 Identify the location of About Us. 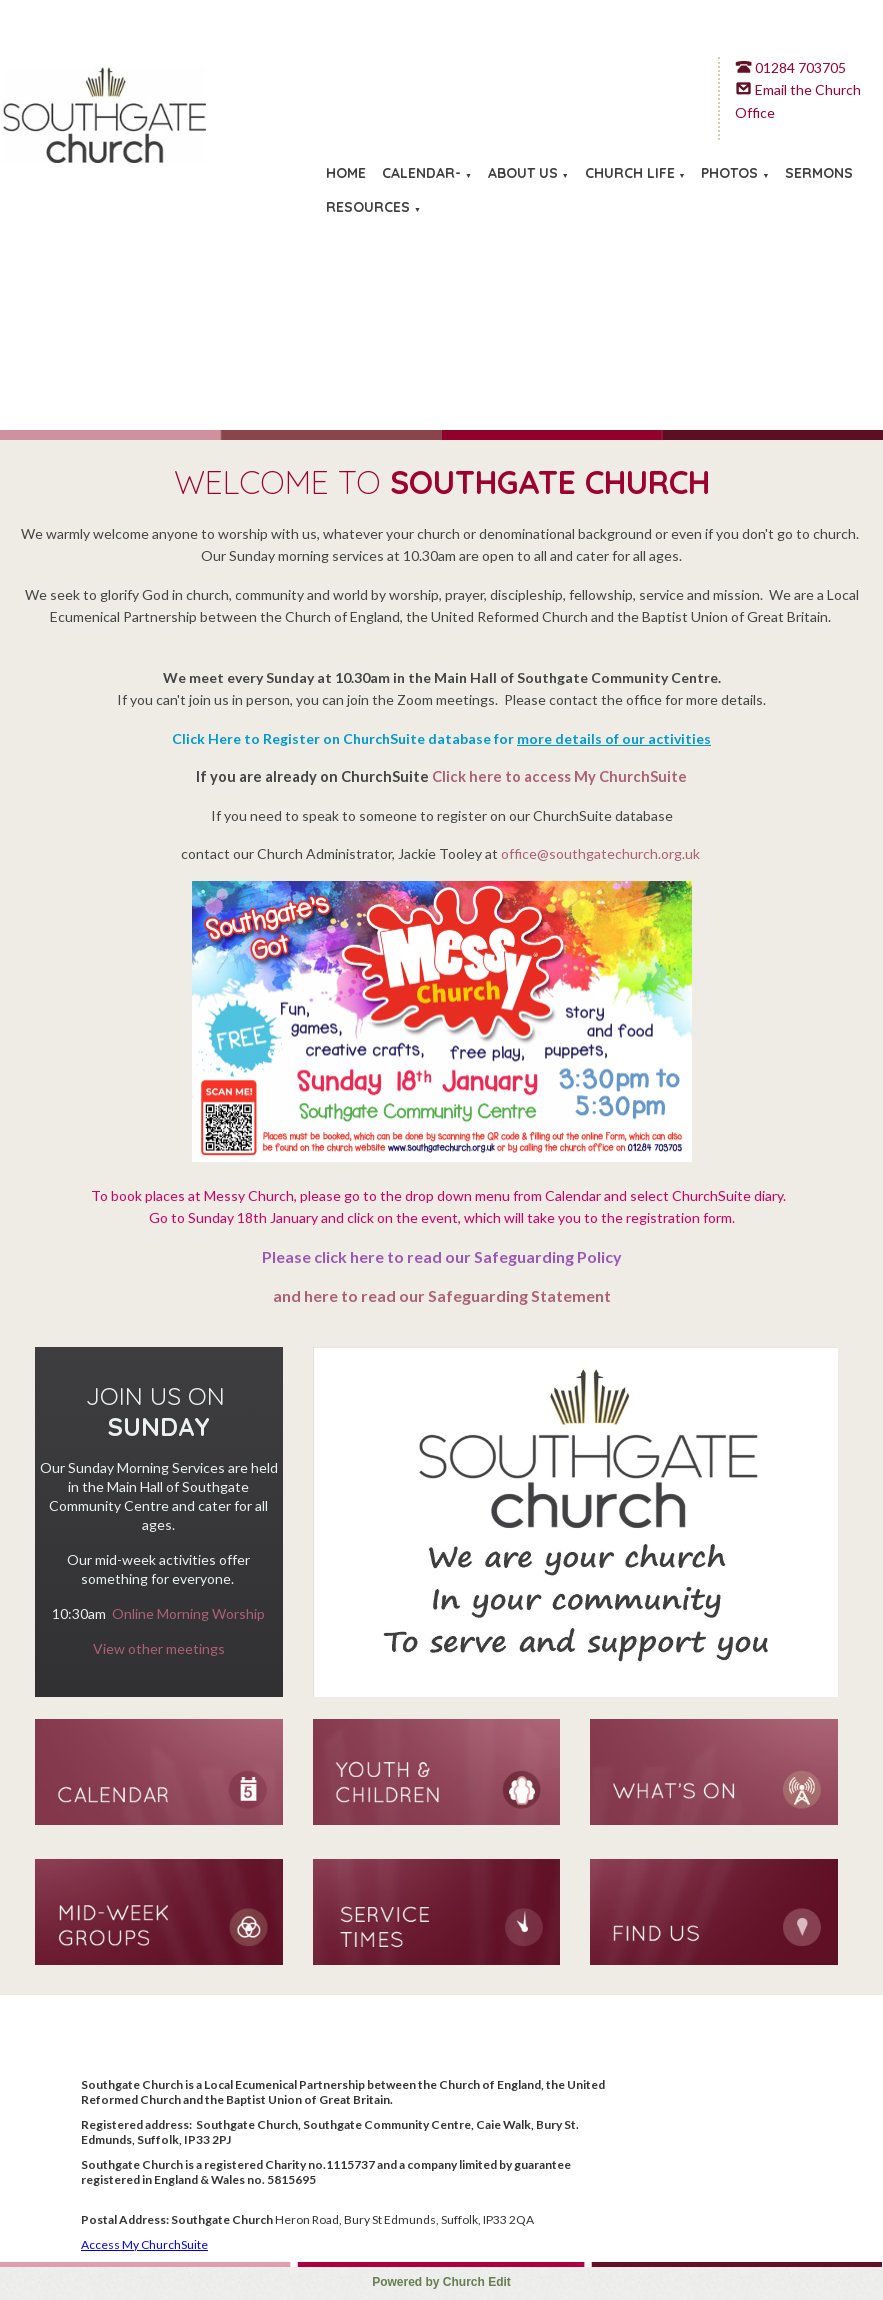
(523, 173).